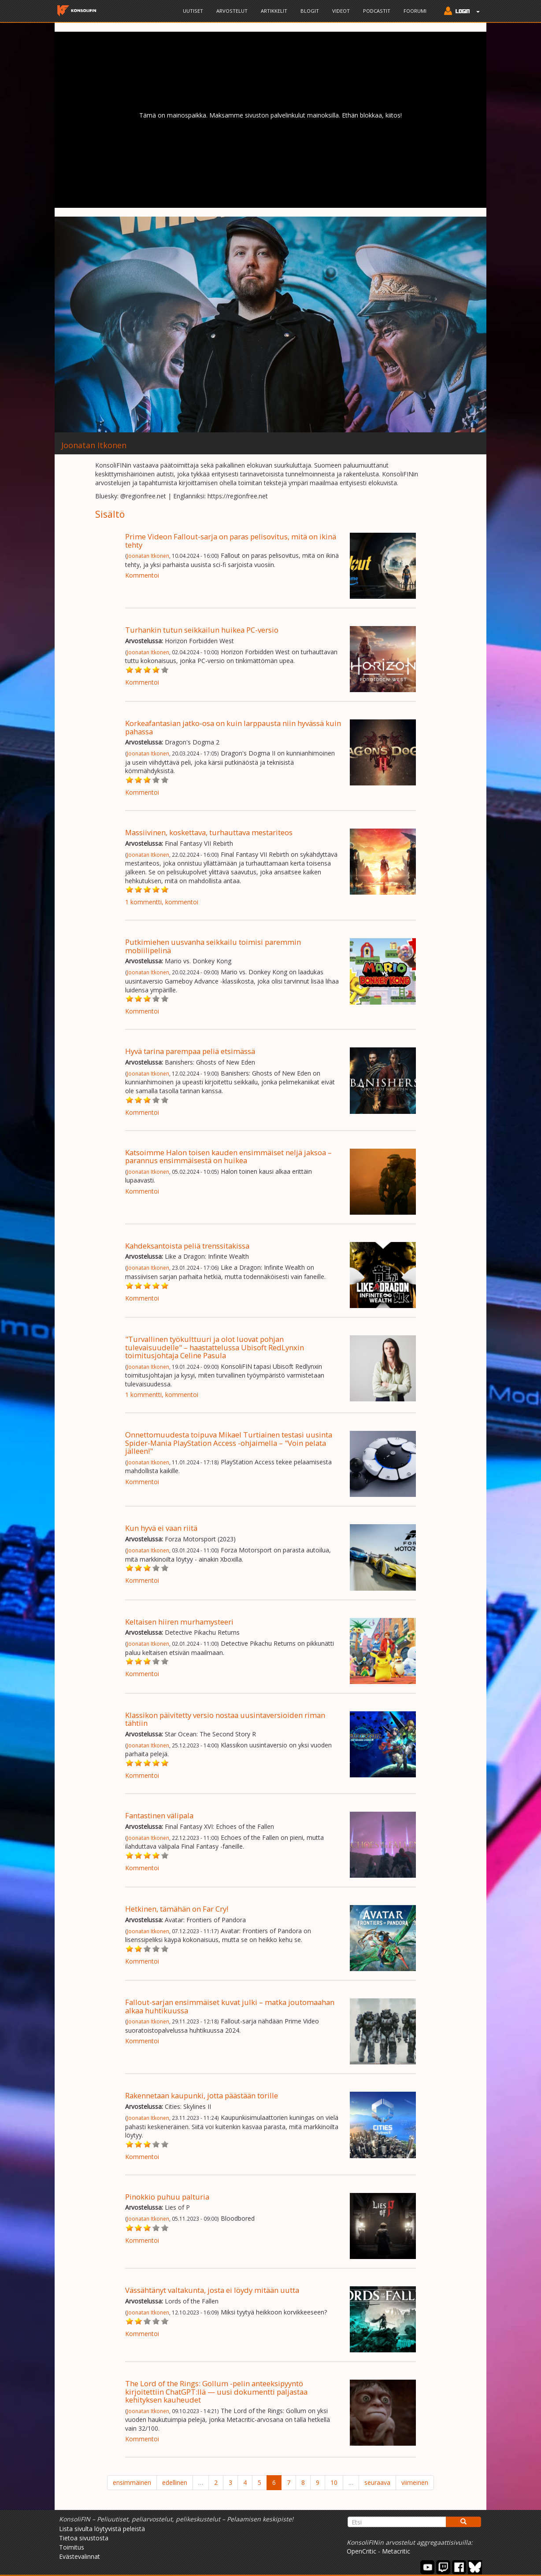 This screenshot has width=541, height=2576. I want to click on Lista sivulta löytyvistä peleistä, so click(102, 2528).